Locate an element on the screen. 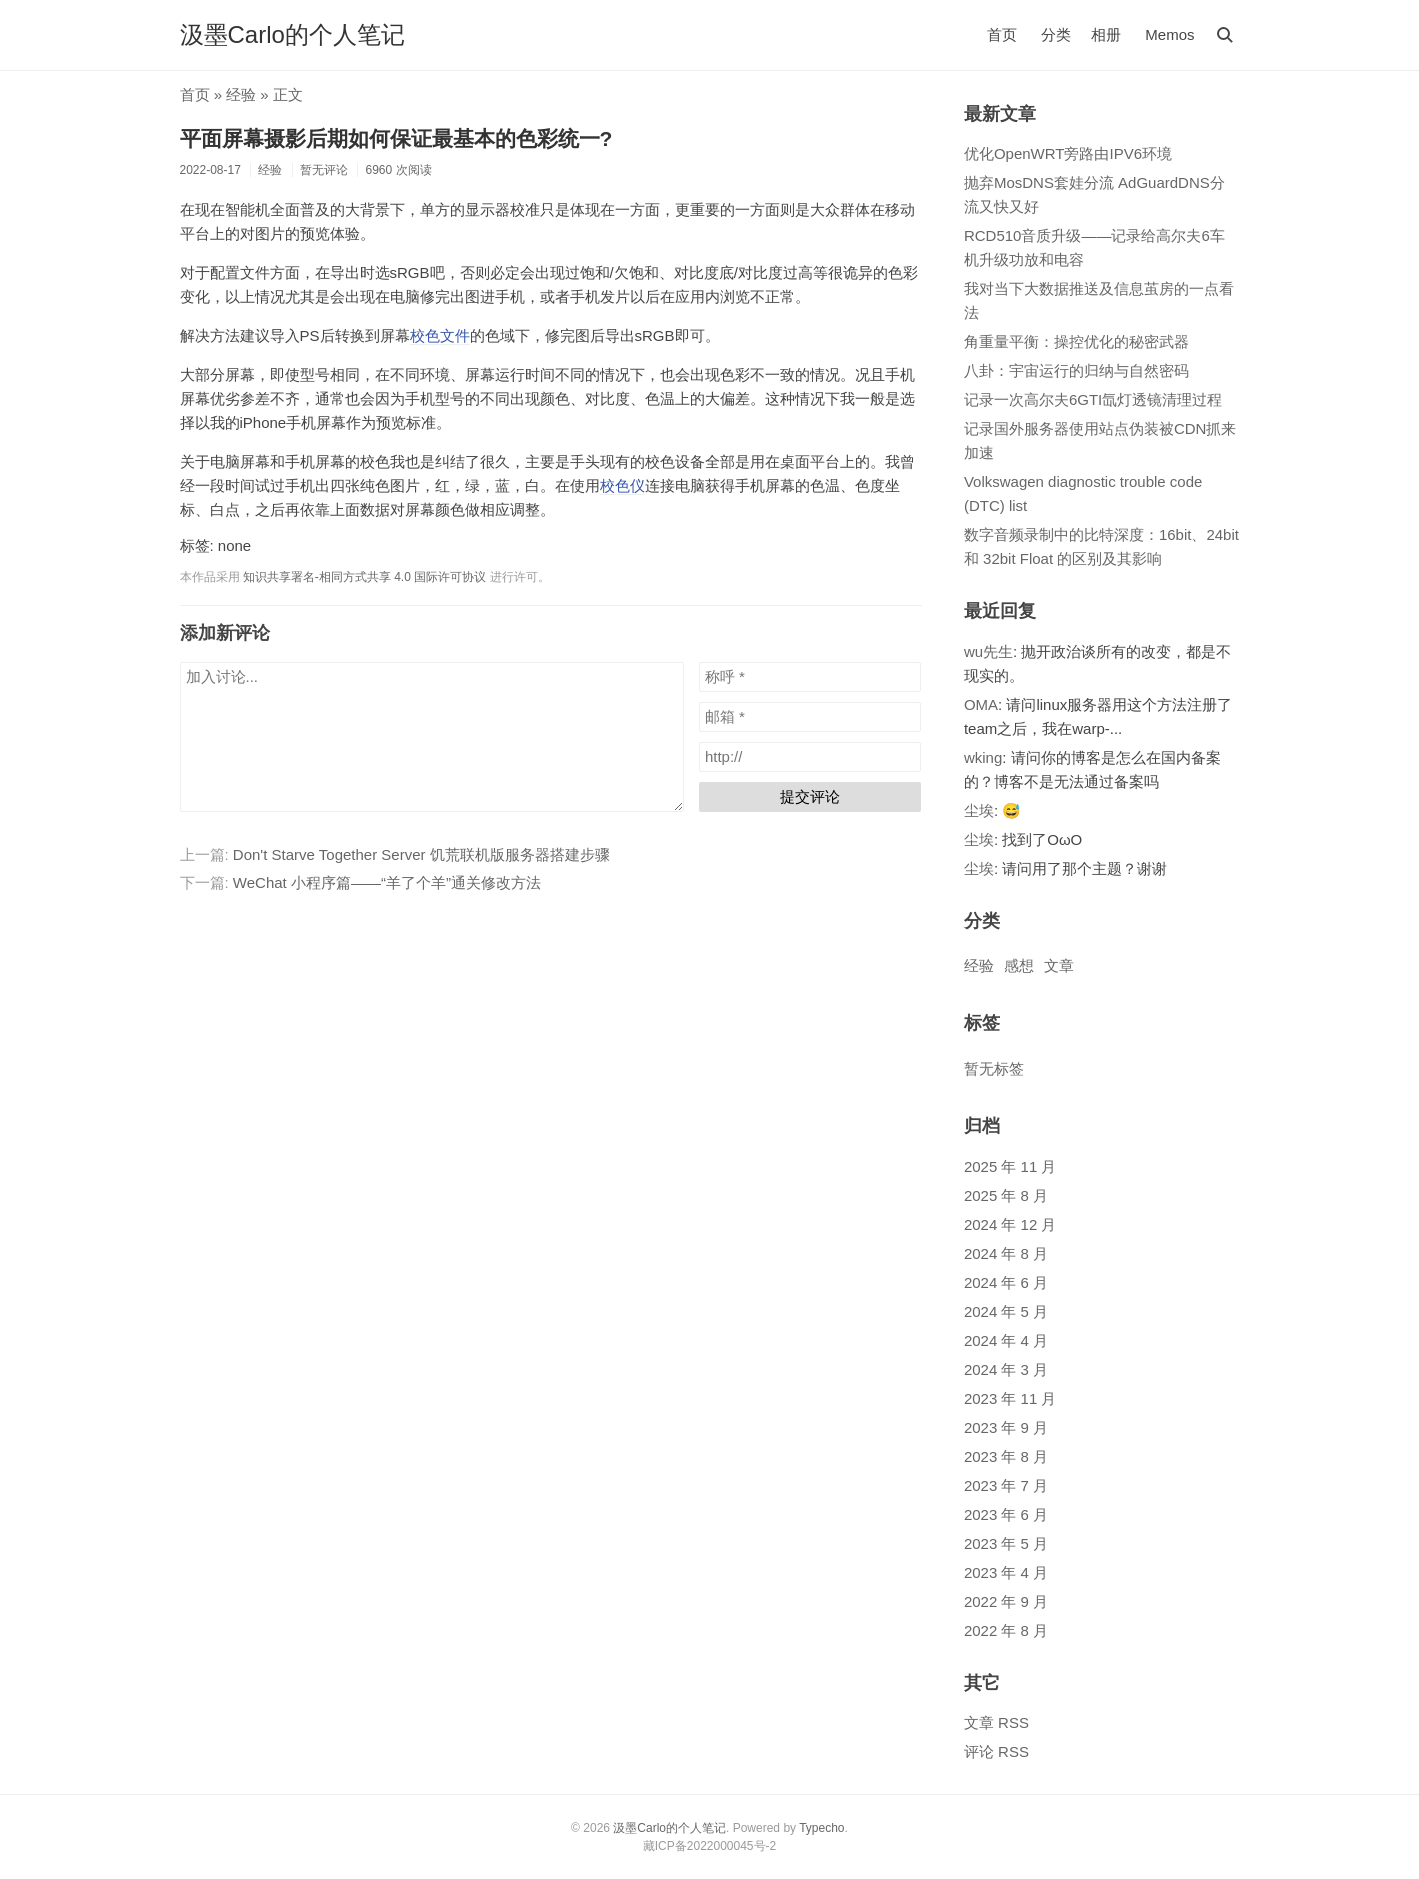 Image resolution: width=1419 pixels, height=1879 pixels. 2023 年 7 月 is located at coordinates (1006, 1485).